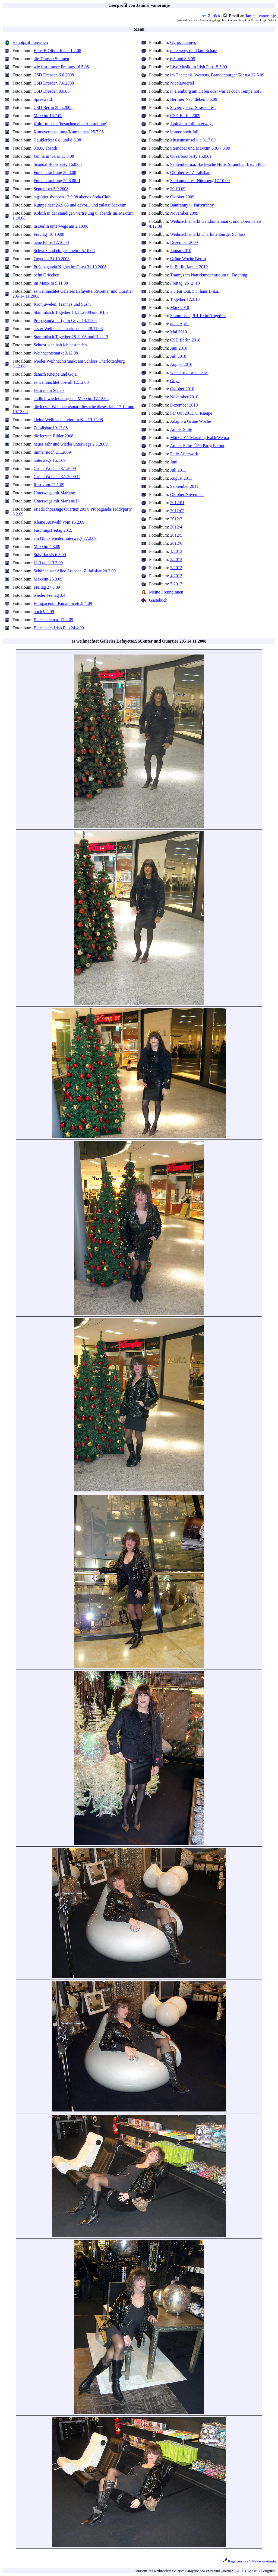 This screenshot has width=278, height=2576. I want to click on Trannys im Naturkundemuseum u. Fasching, so click(208, 275).